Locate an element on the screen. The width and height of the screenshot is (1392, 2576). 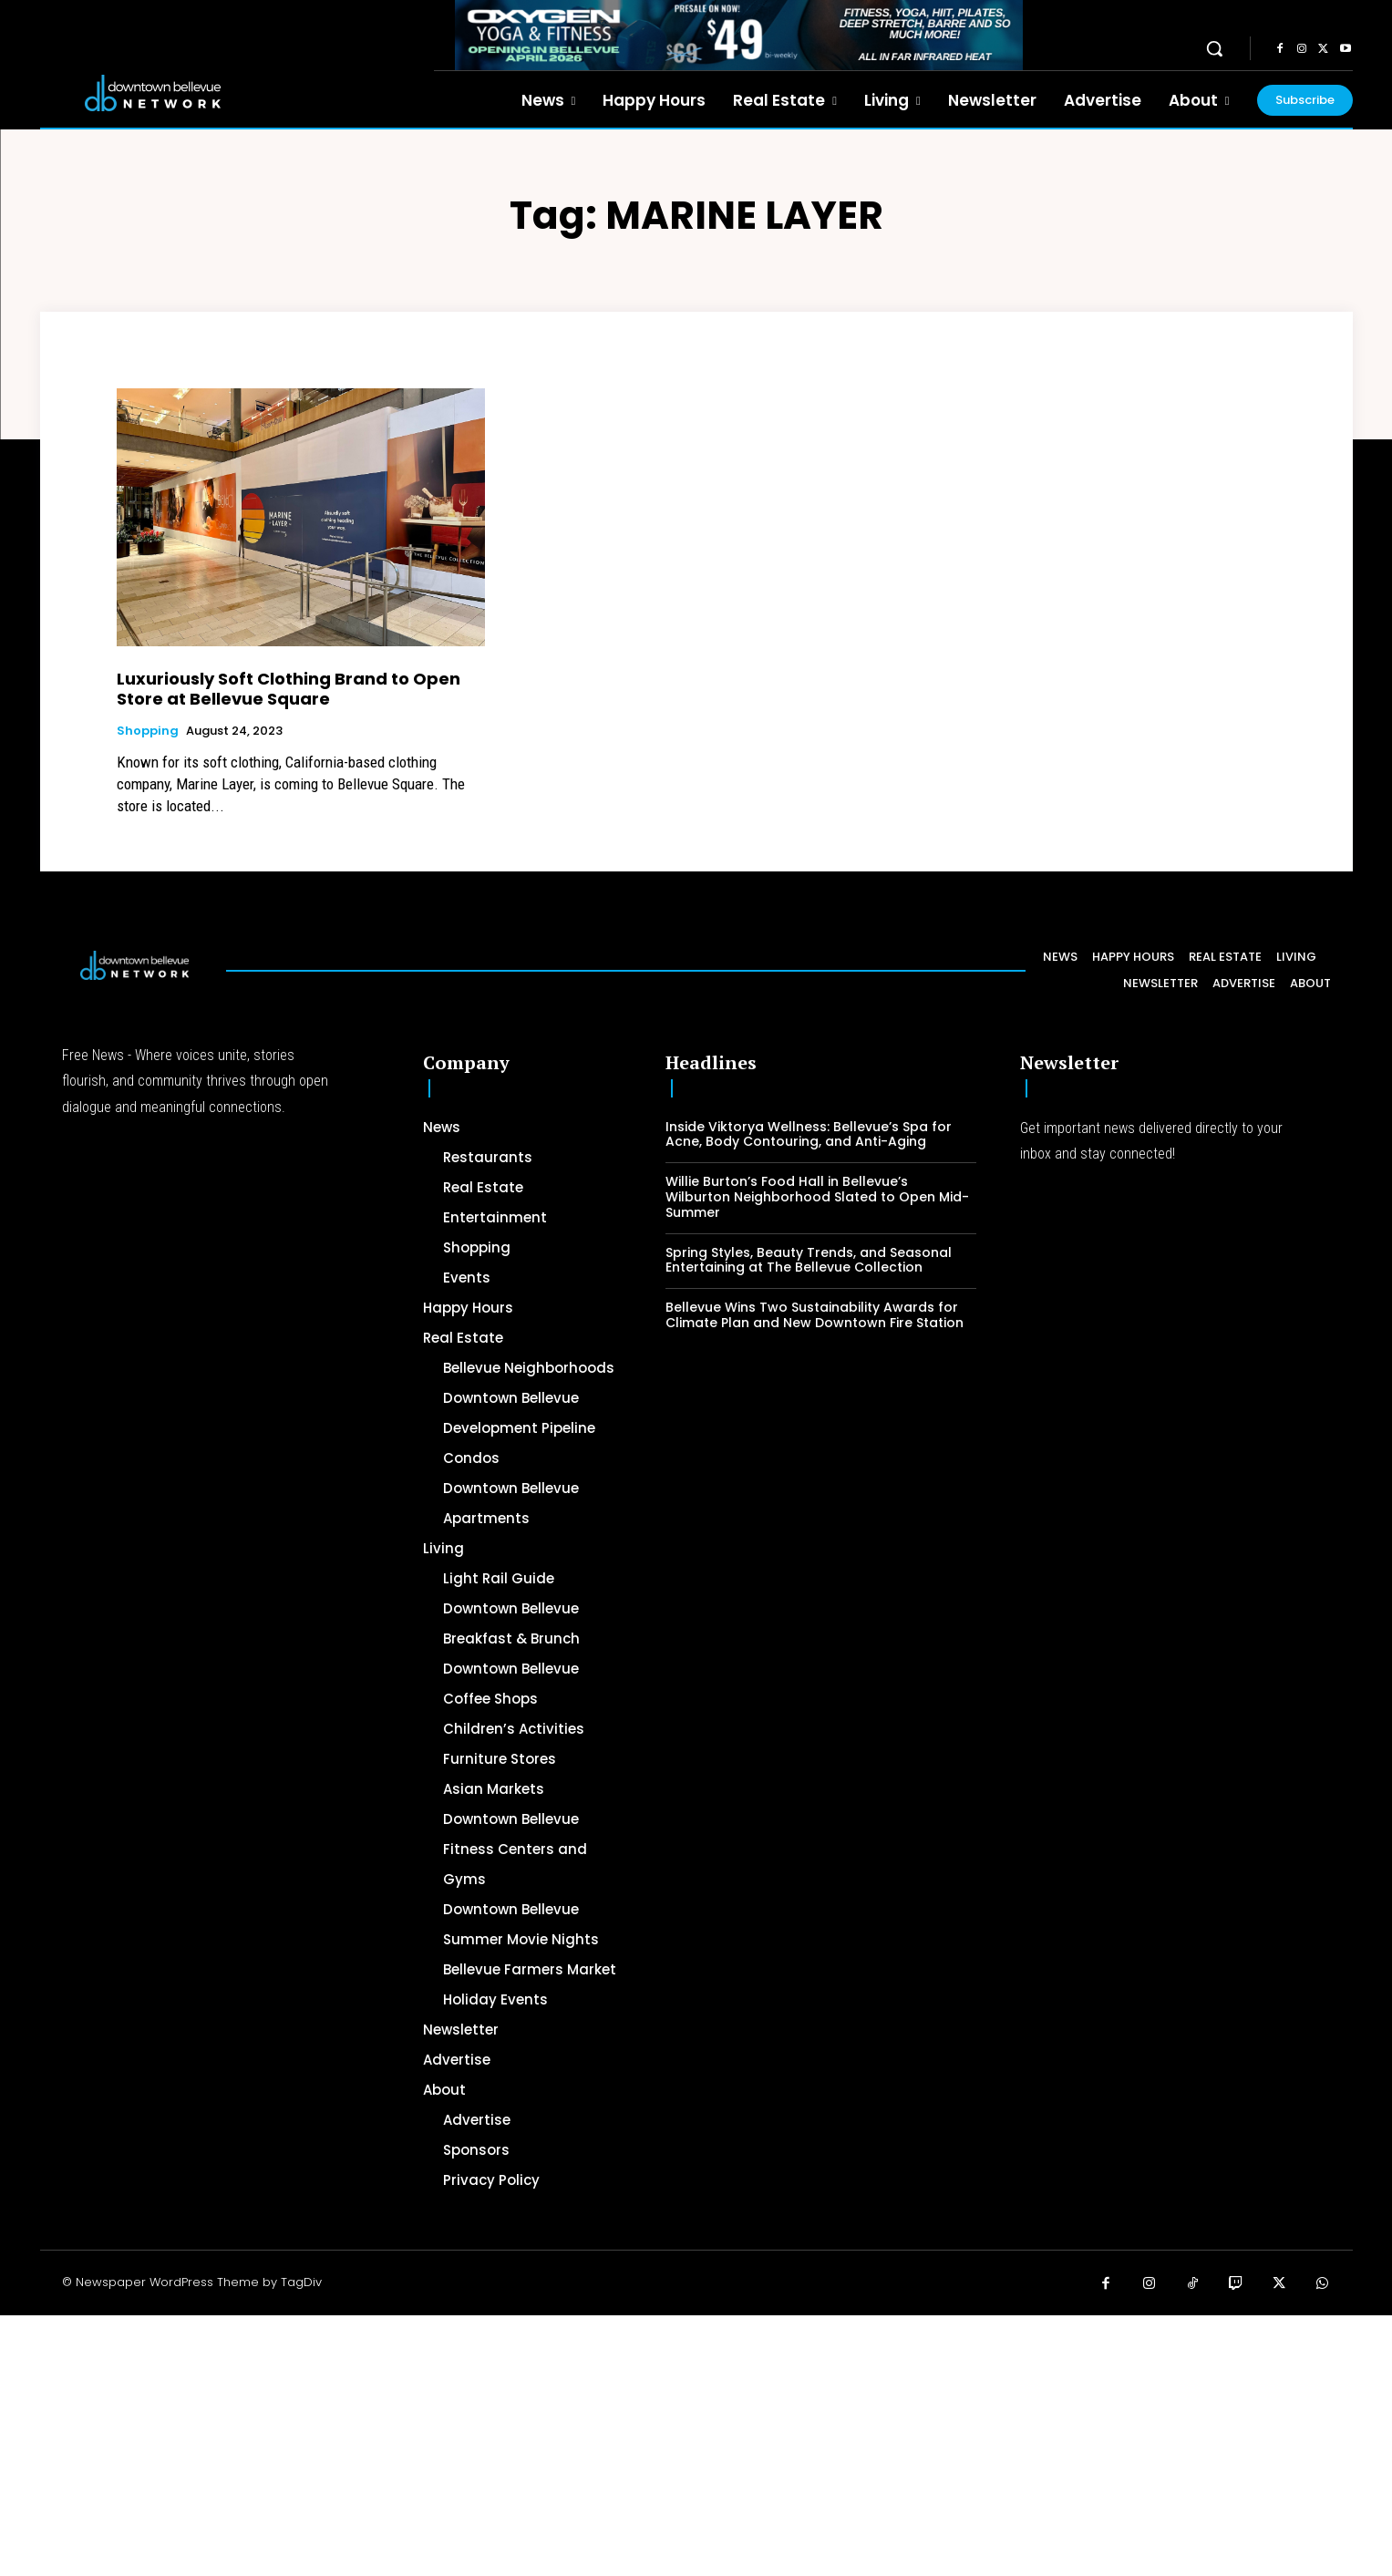
Inside Viktorya Wellness: Bellevue’s Spa for Acne, Body Contouring, and Anti-Aging is located at coordinates (808, 1134).